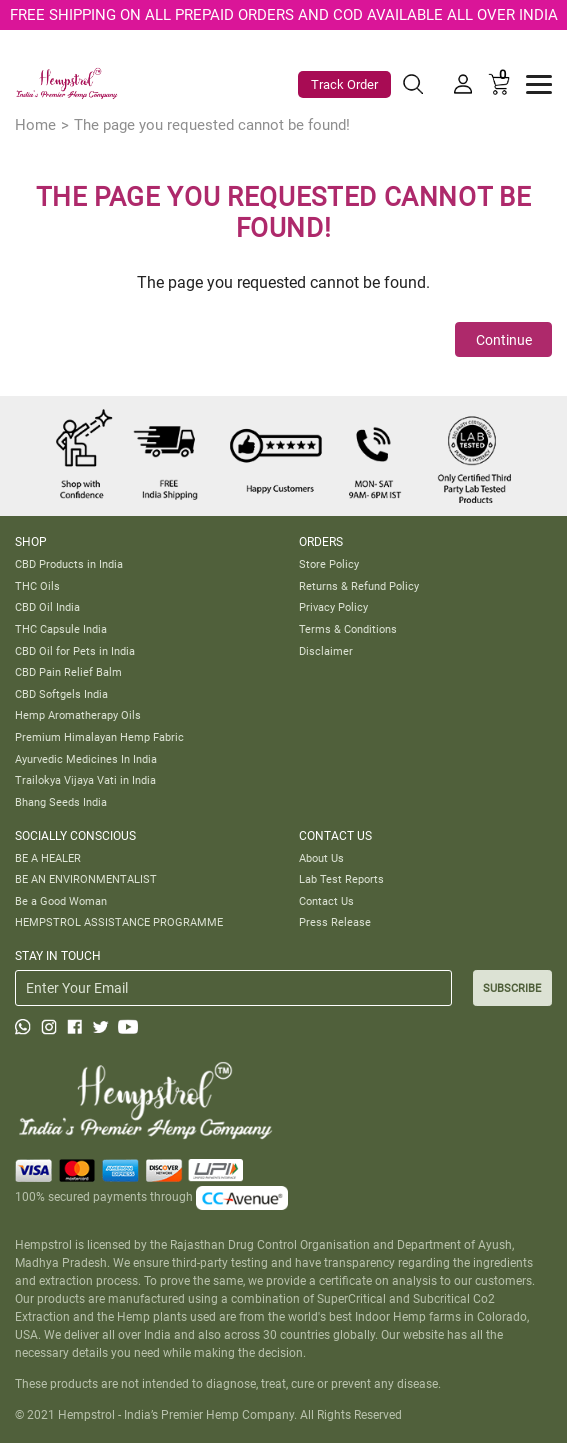 Image resolution: width=567 pixels, height=1443 pixels. I want to click on Bhang Seeds India, so click(61, 802).